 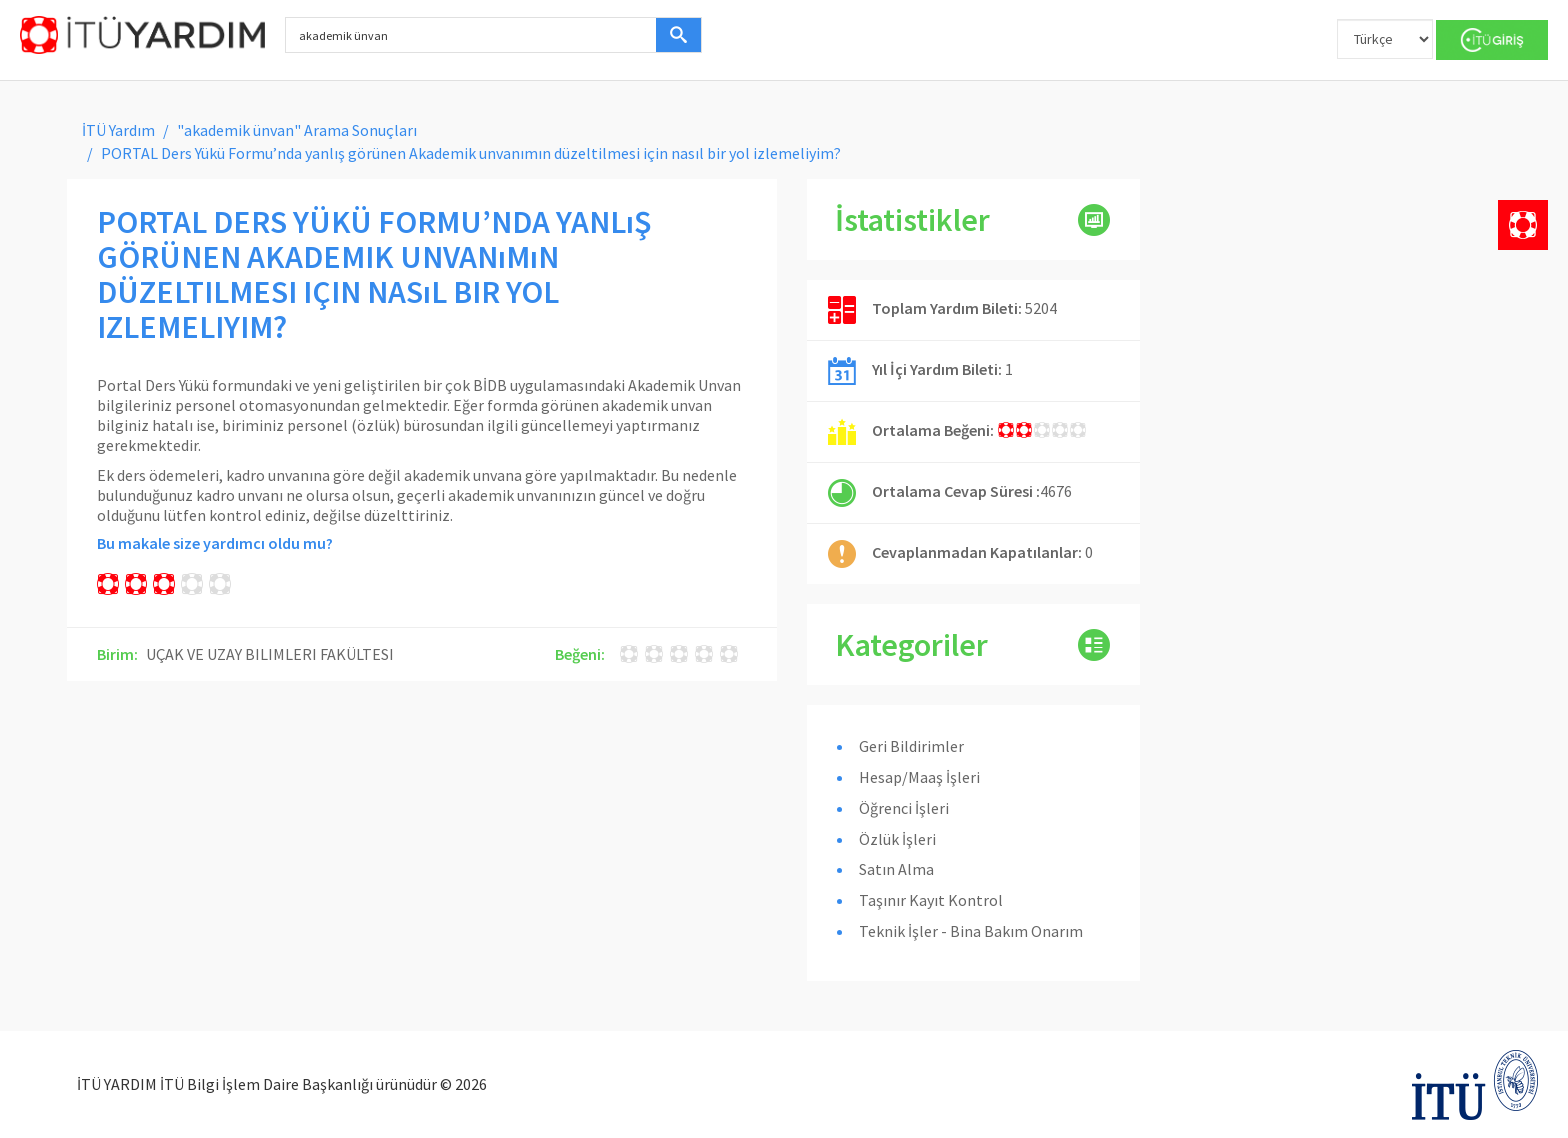 I want to click on Geri Bildirimler, so click(x=911, y=746).